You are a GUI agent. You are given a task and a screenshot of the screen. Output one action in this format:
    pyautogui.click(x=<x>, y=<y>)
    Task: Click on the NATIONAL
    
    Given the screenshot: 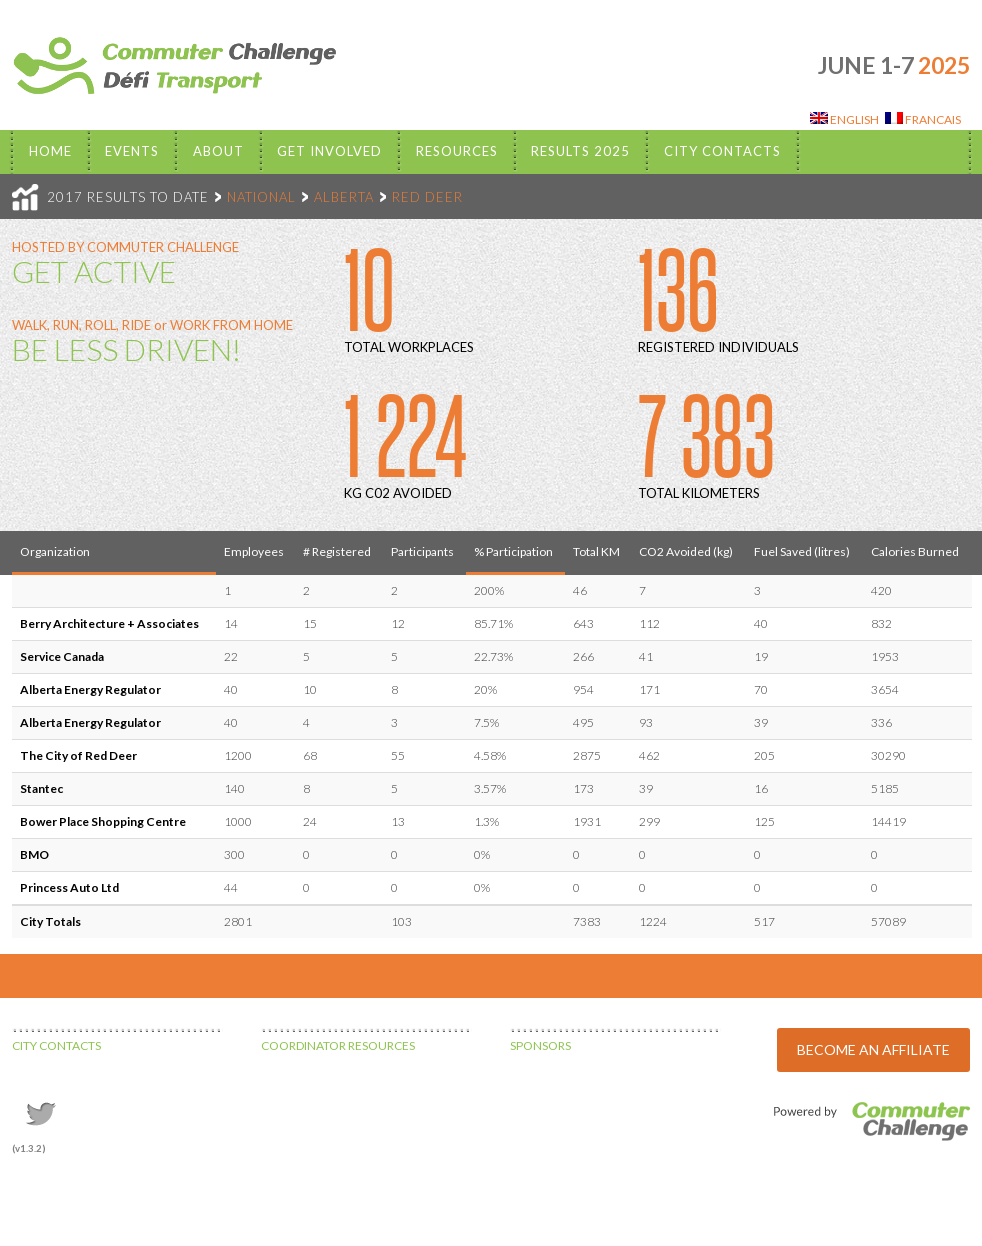 What is the action you would take?
    pyautogui.click(x=261, y=197)
    